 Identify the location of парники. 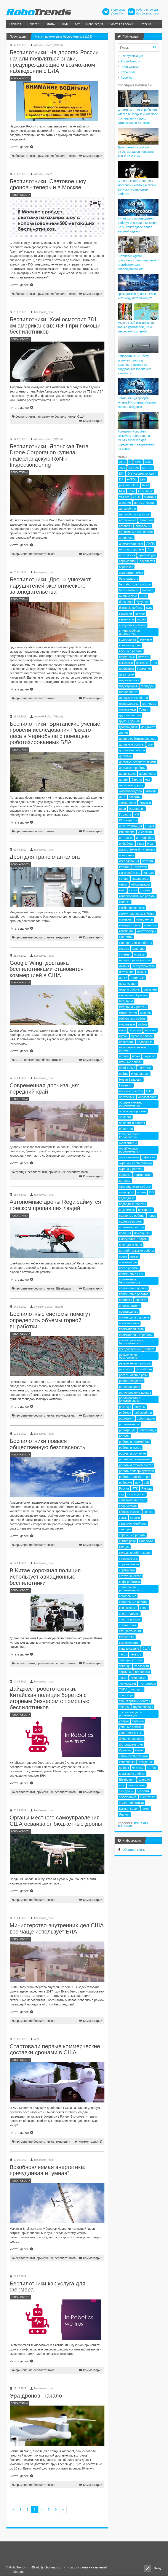
(125, 1175).